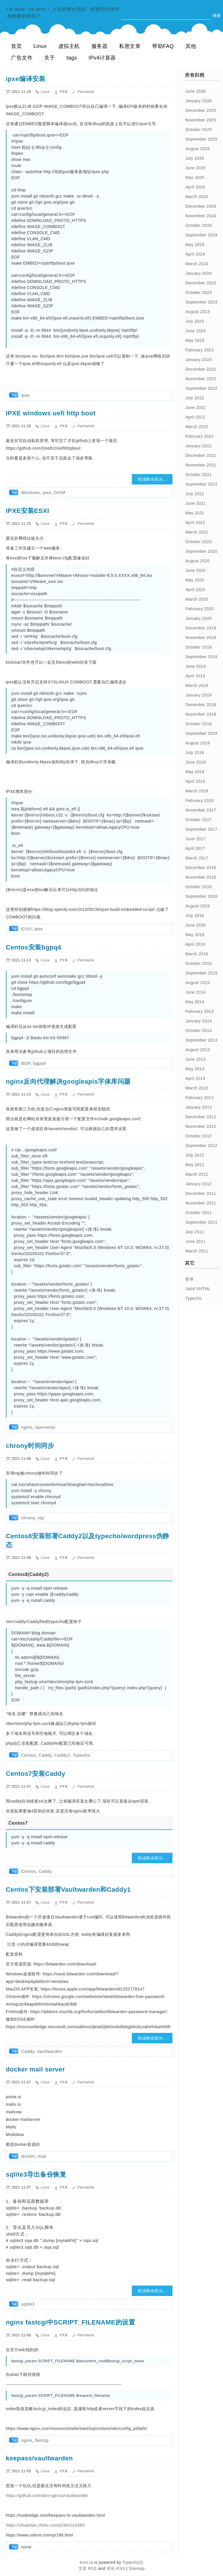 This screenshot has height=2576, width=223. What do you see at coordinates (39, 2458) in the screenshot?
I see `keepass/vaultwarden` at bounding box center [39, 2458].